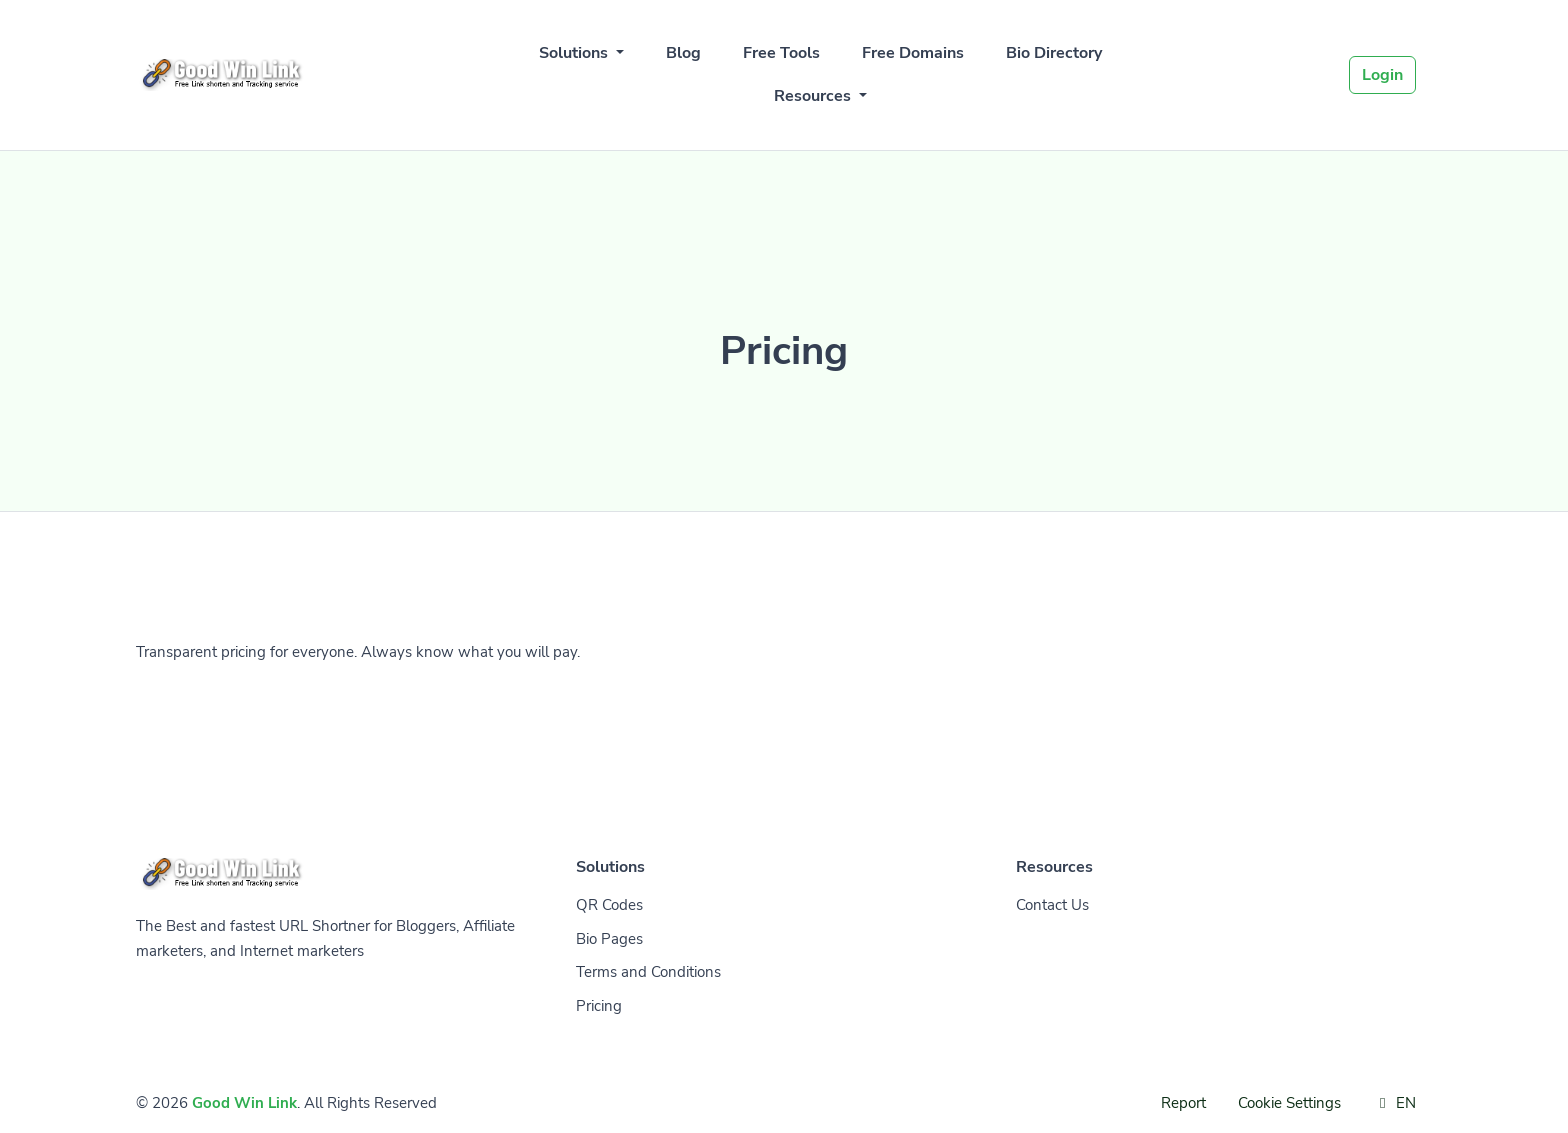  What do you see at coordinates (648, 972) in the screenshot?
I see `Terms and Conditions` at bounding box center [648, 972].